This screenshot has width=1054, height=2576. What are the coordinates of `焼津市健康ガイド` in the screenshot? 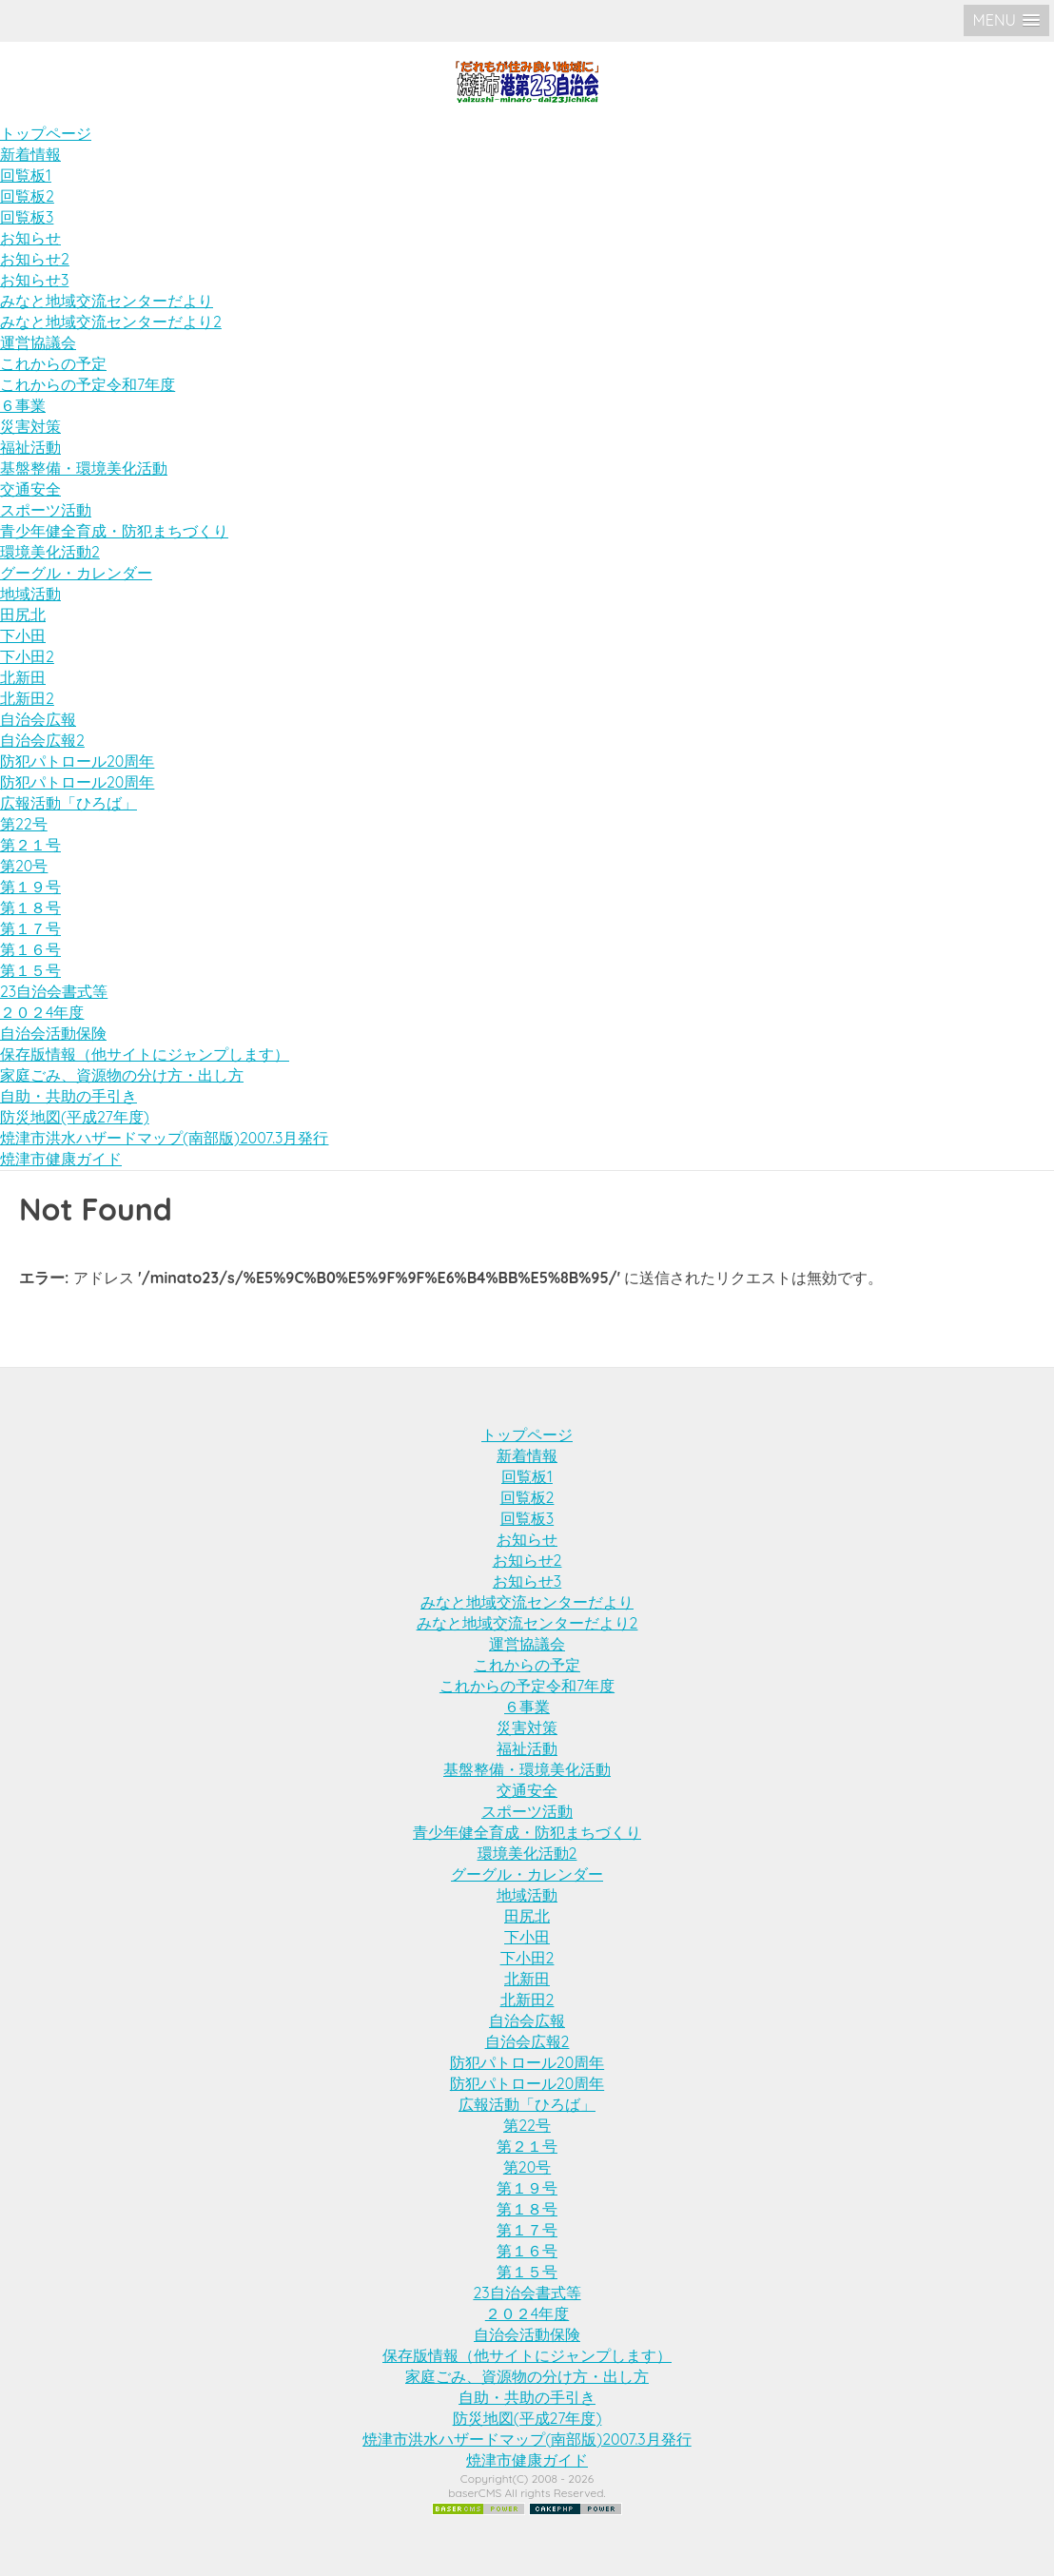 It's located at (61, 1158).